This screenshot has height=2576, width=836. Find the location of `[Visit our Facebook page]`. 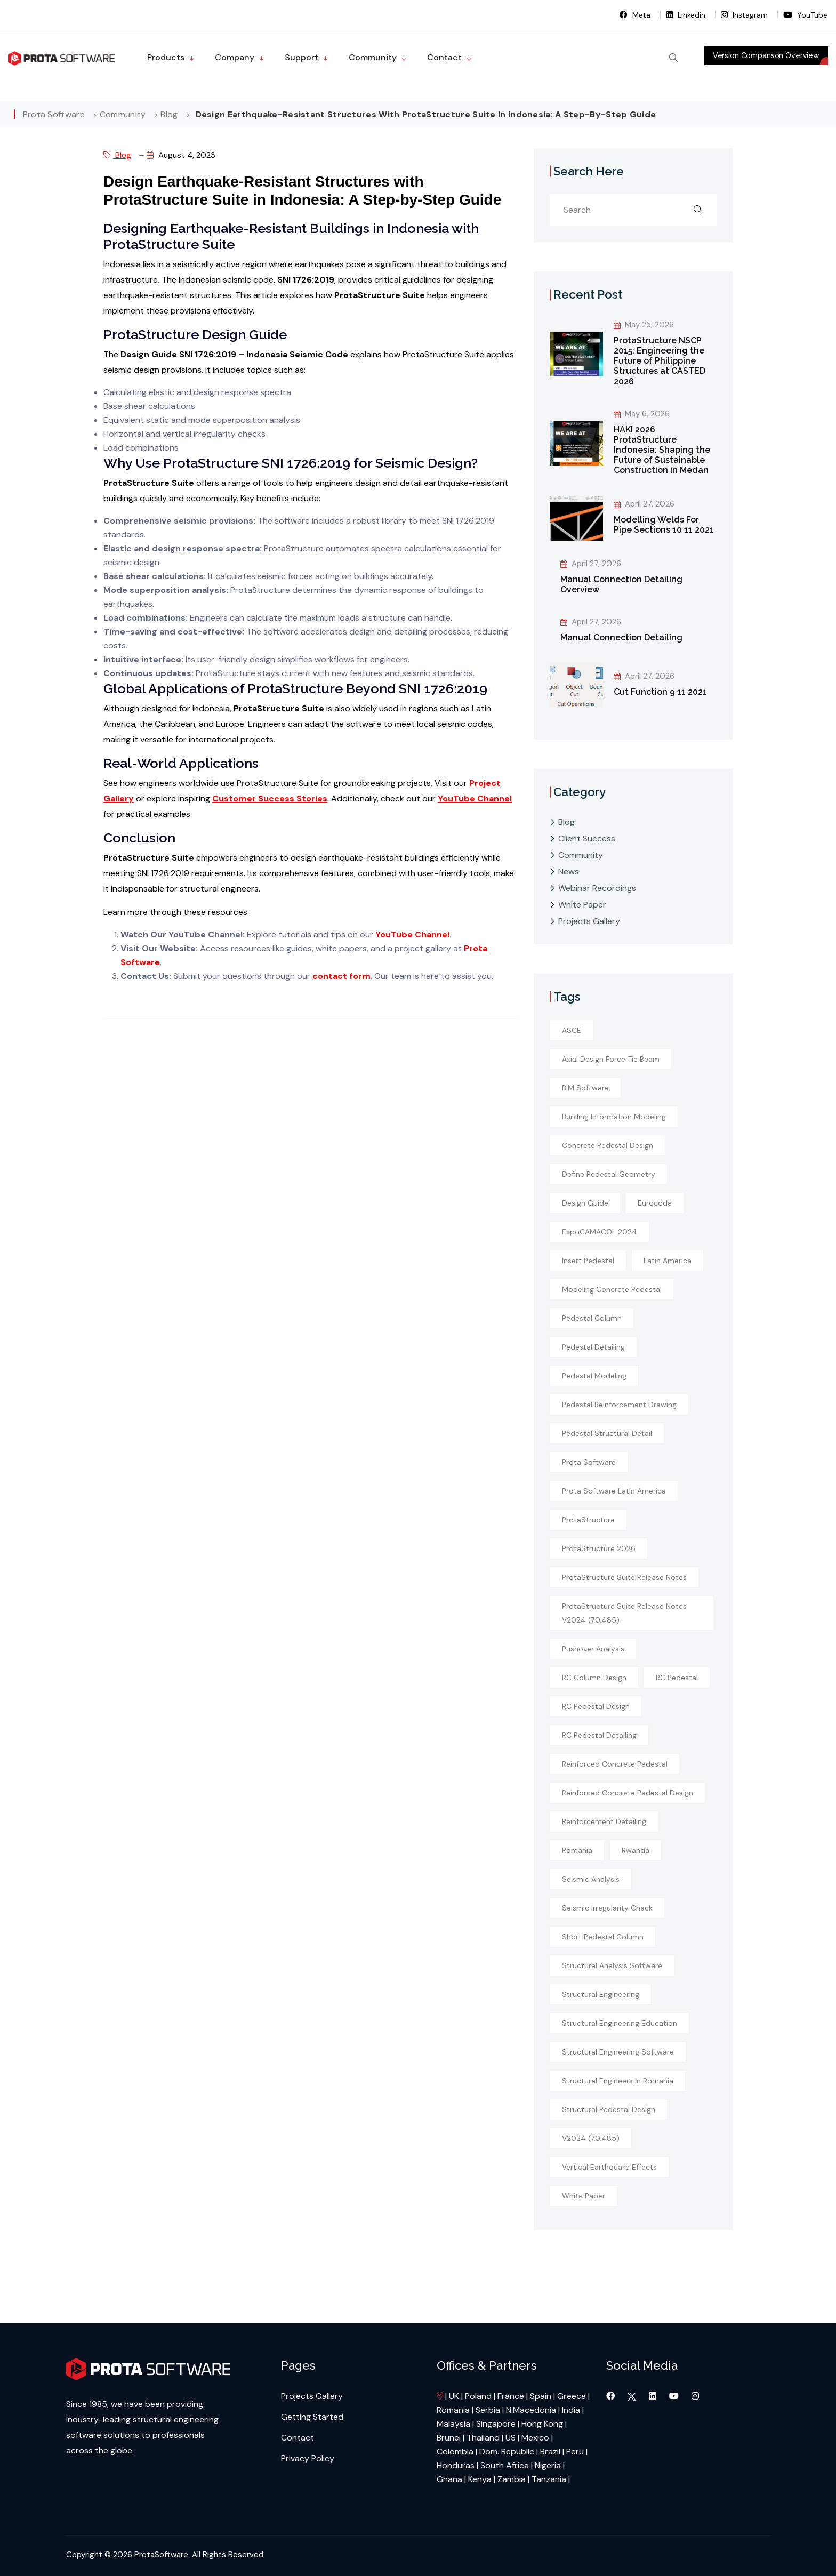

[Visit our Facebook page] is located at coordinates (611, 2396).